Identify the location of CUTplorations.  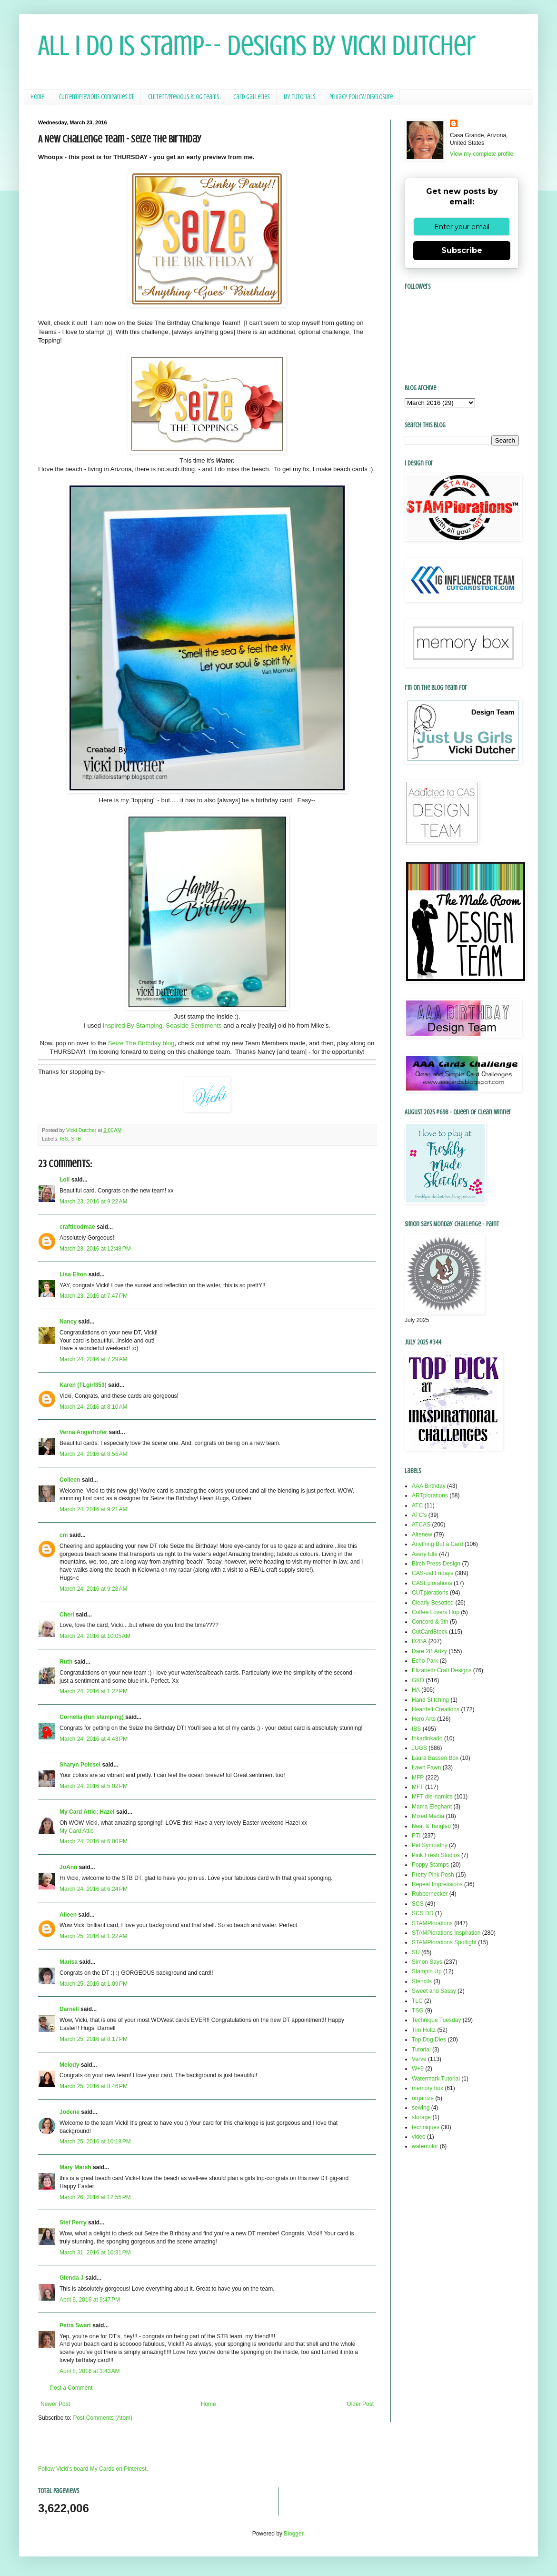
(430, 1592).